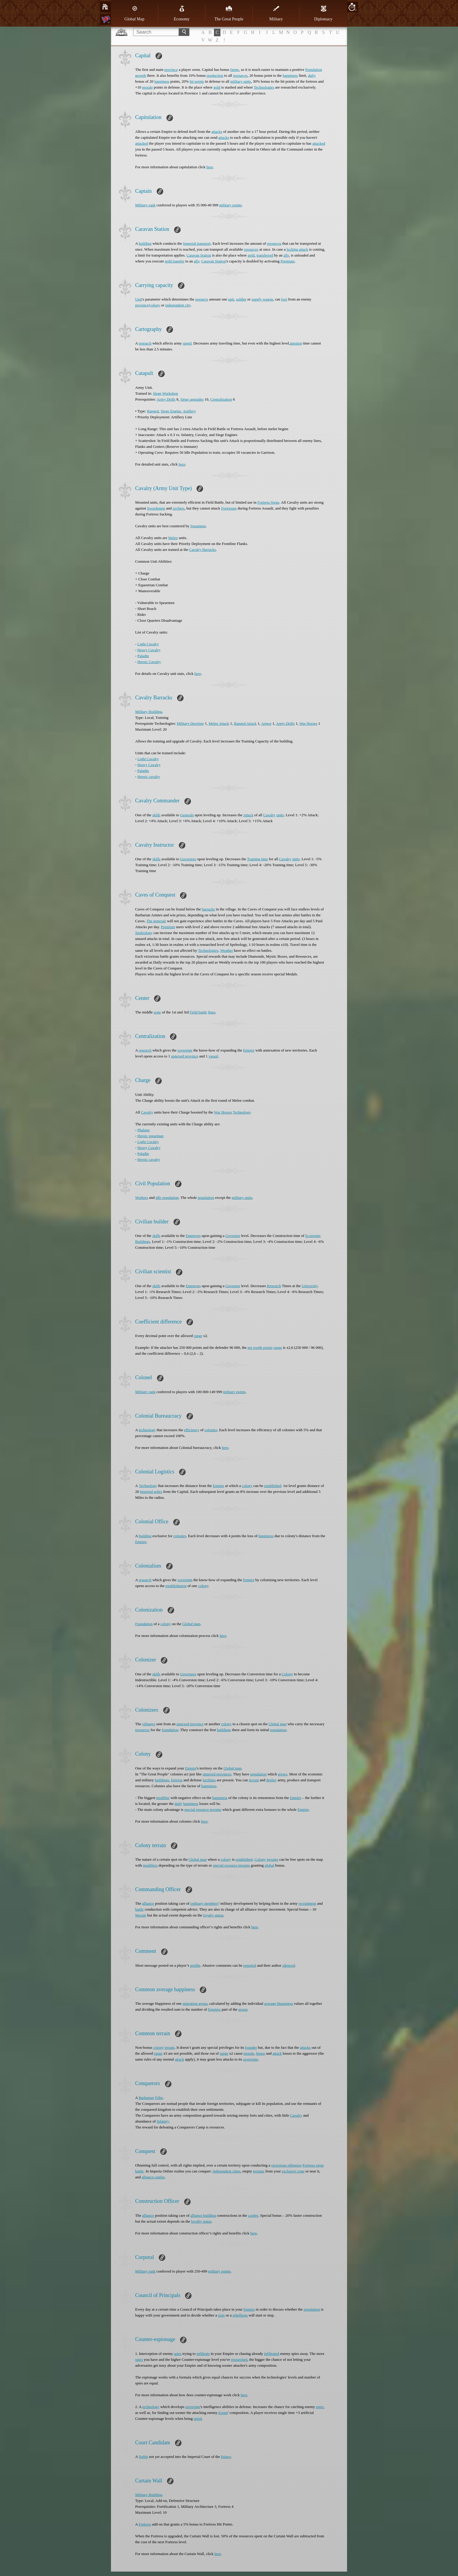  Describe the element at coordinates (203, 2215) in the screenshot. I see `alliance building` at that location.